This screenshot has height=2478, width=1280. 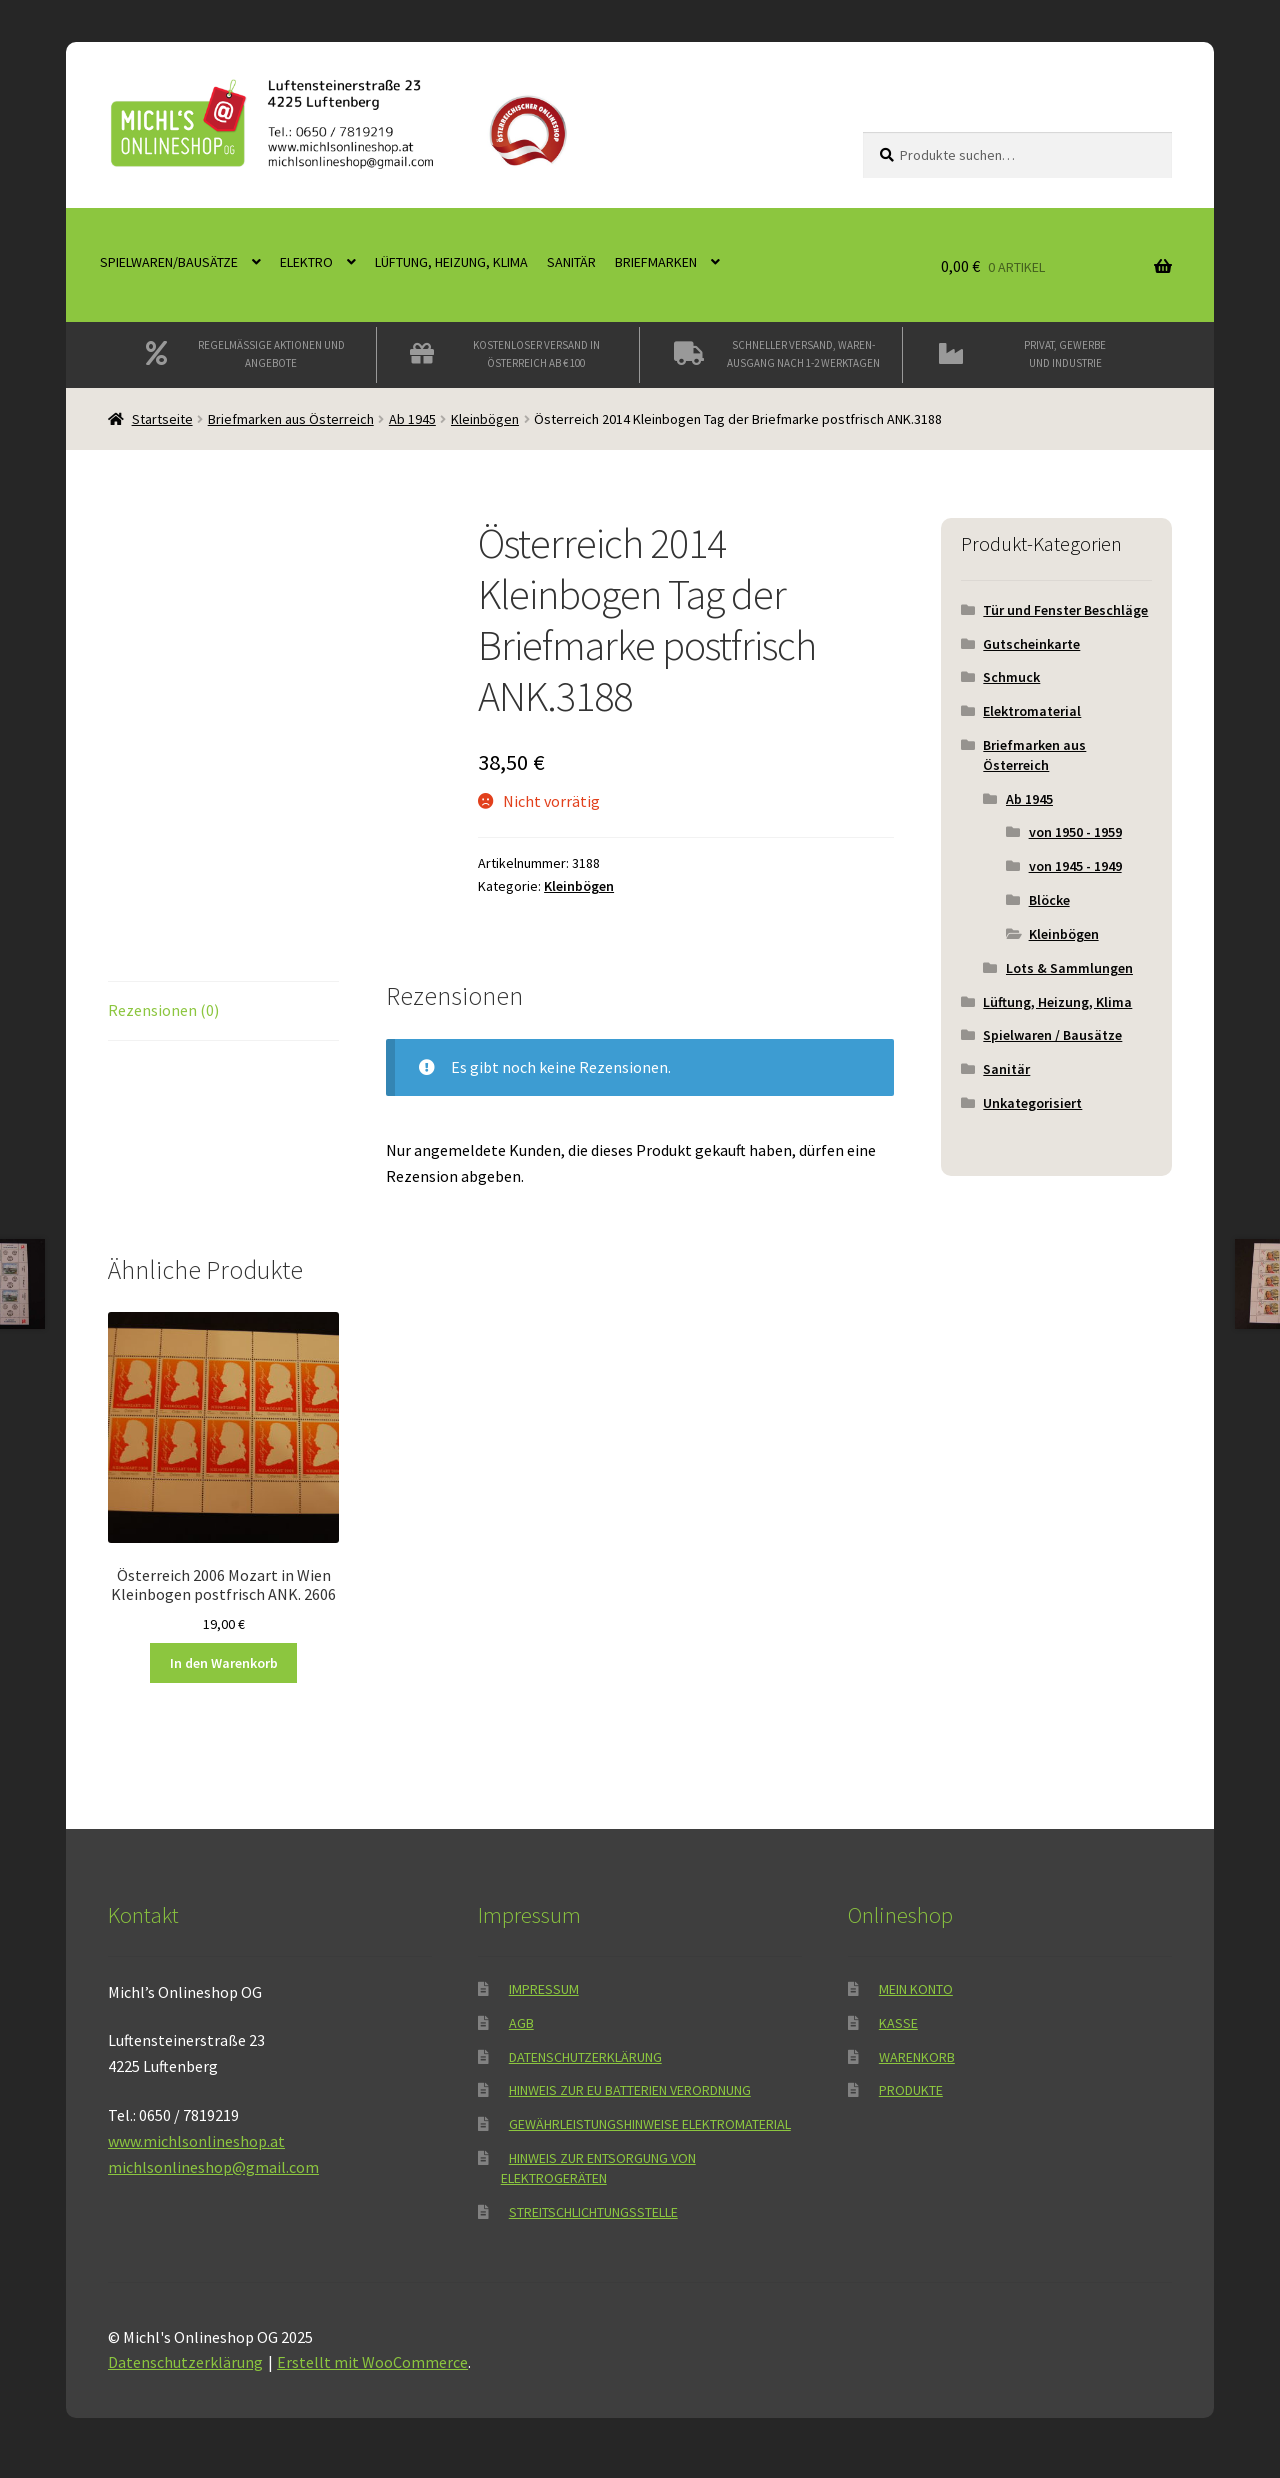 What do you see at coordinates (571, 262) in the screenshot?
I see `Sanitär` at bounding box center [571, 262].